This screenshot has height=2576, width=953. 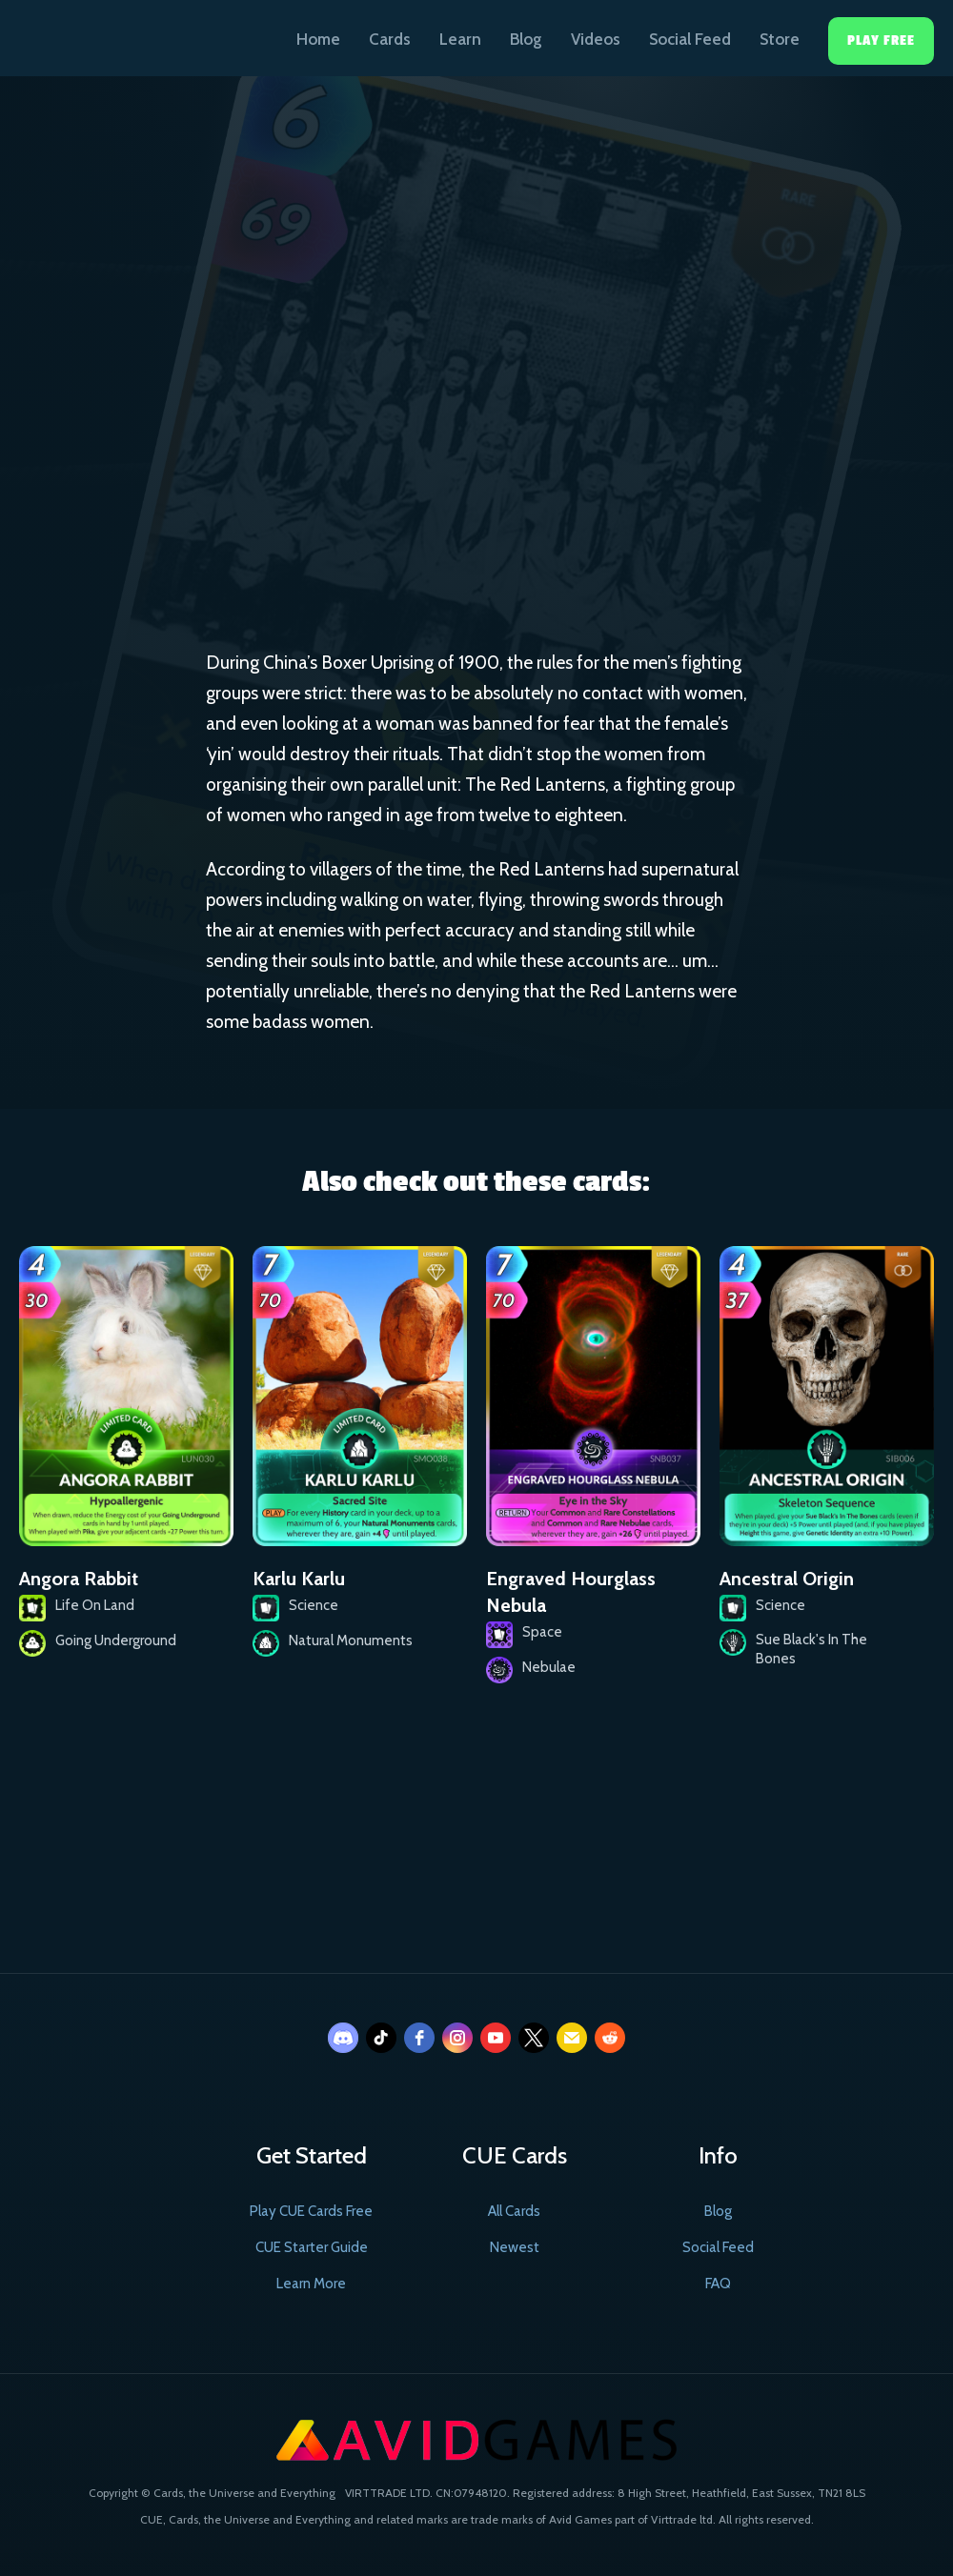 What do you see at coordinates (390, 39) in the screenshot?
I see `Cards` at bounding box center [390, 39].